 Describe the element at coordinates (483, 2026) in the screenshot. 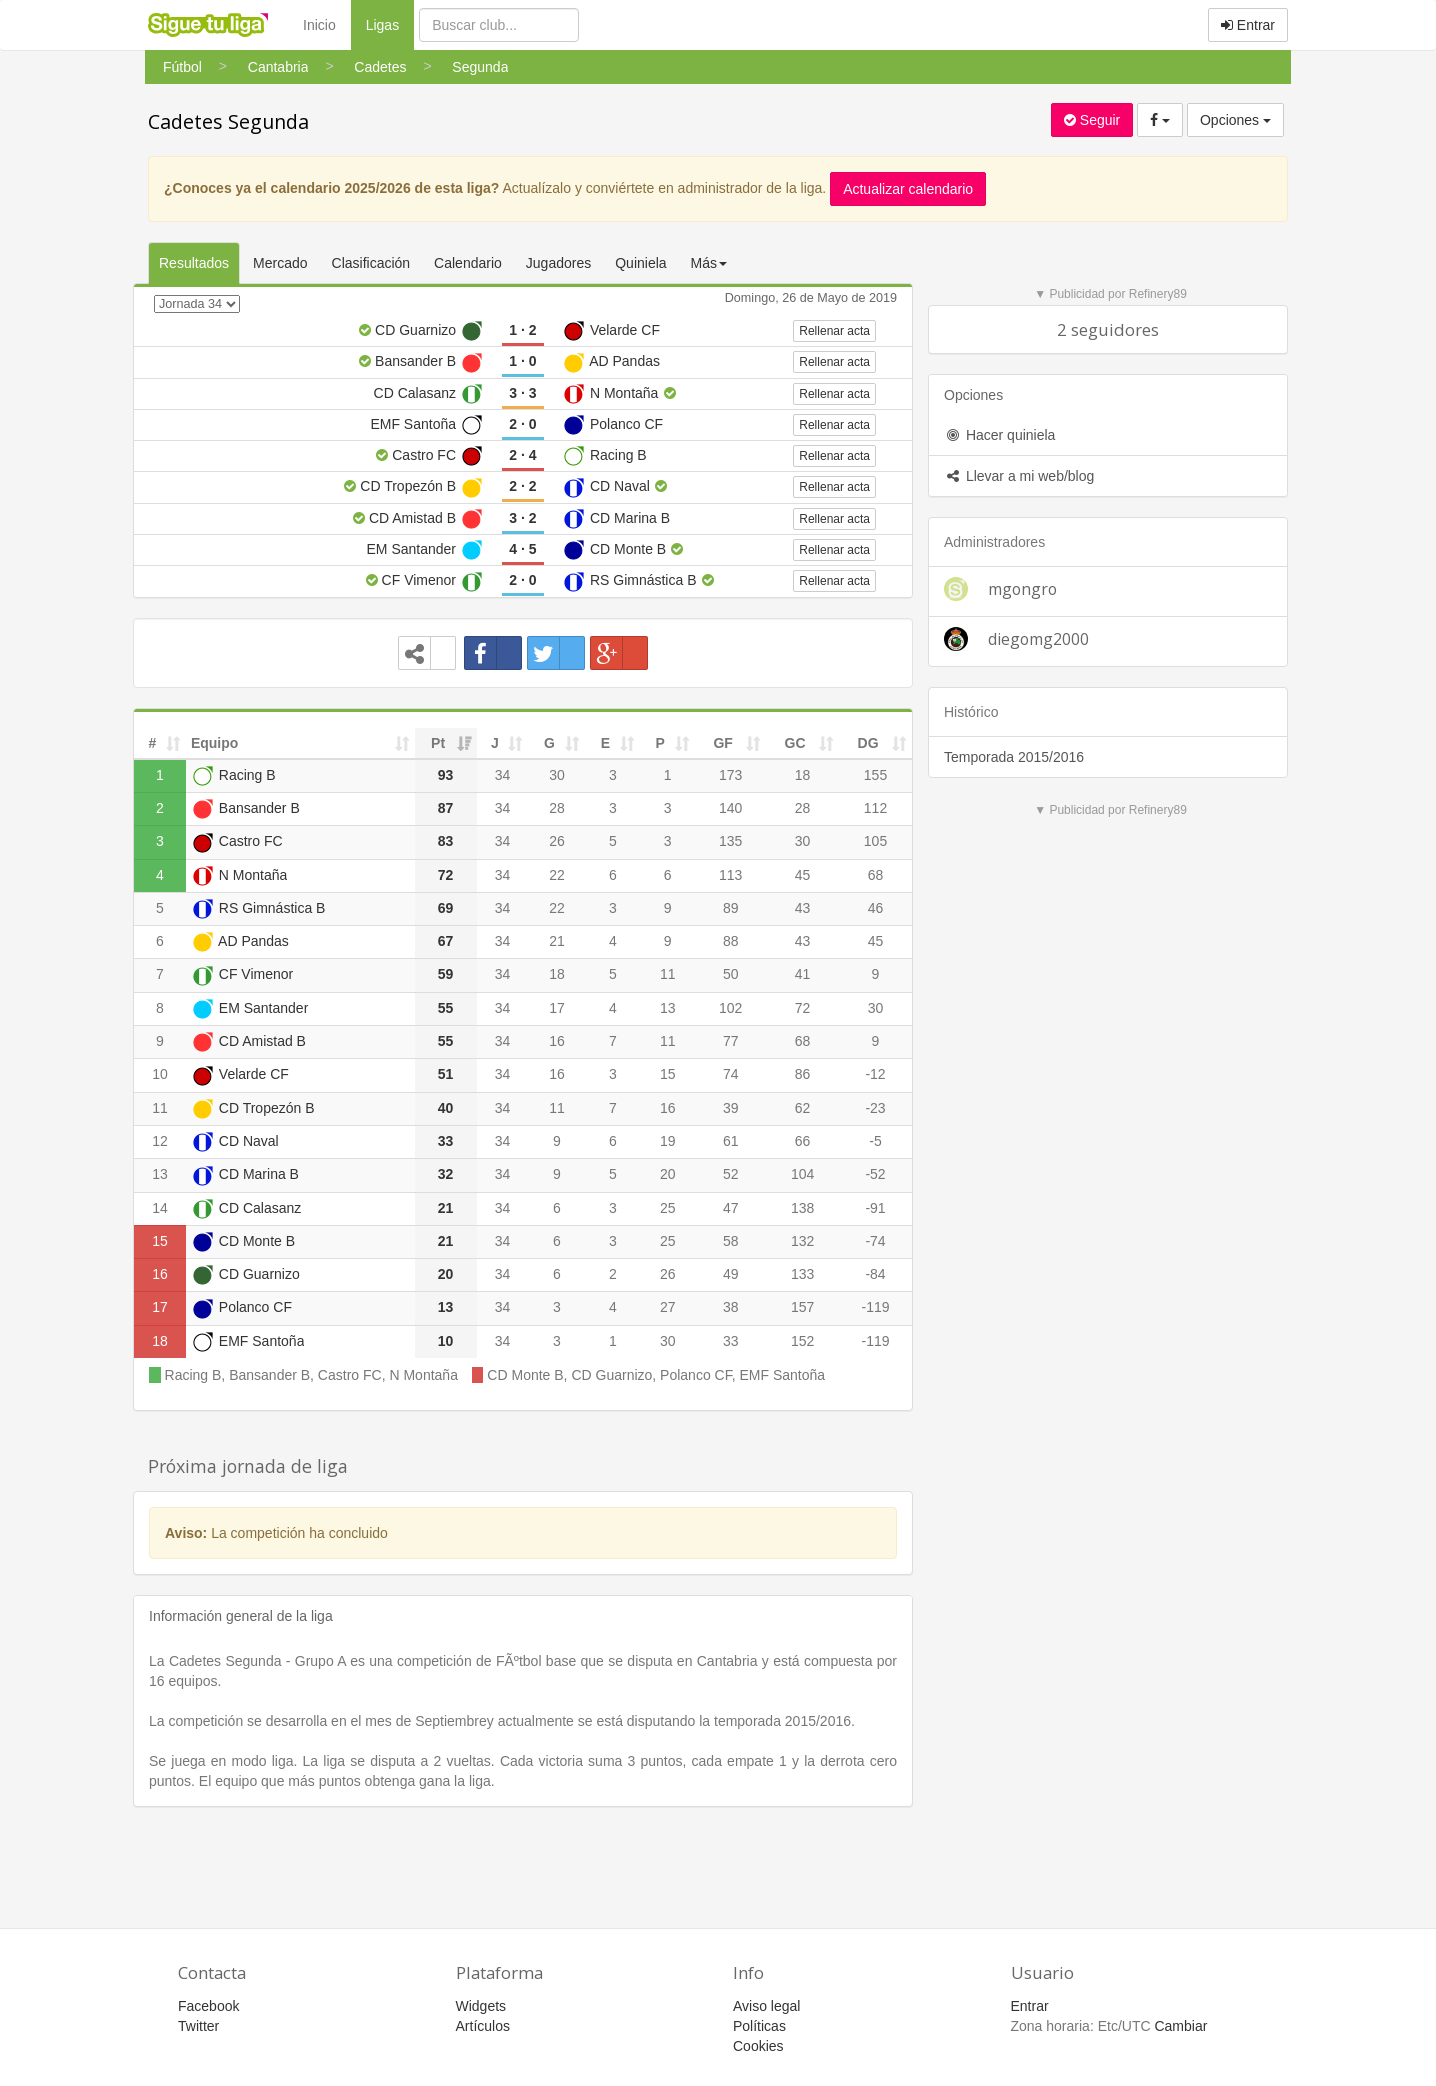

I see `Artículos` at that location.